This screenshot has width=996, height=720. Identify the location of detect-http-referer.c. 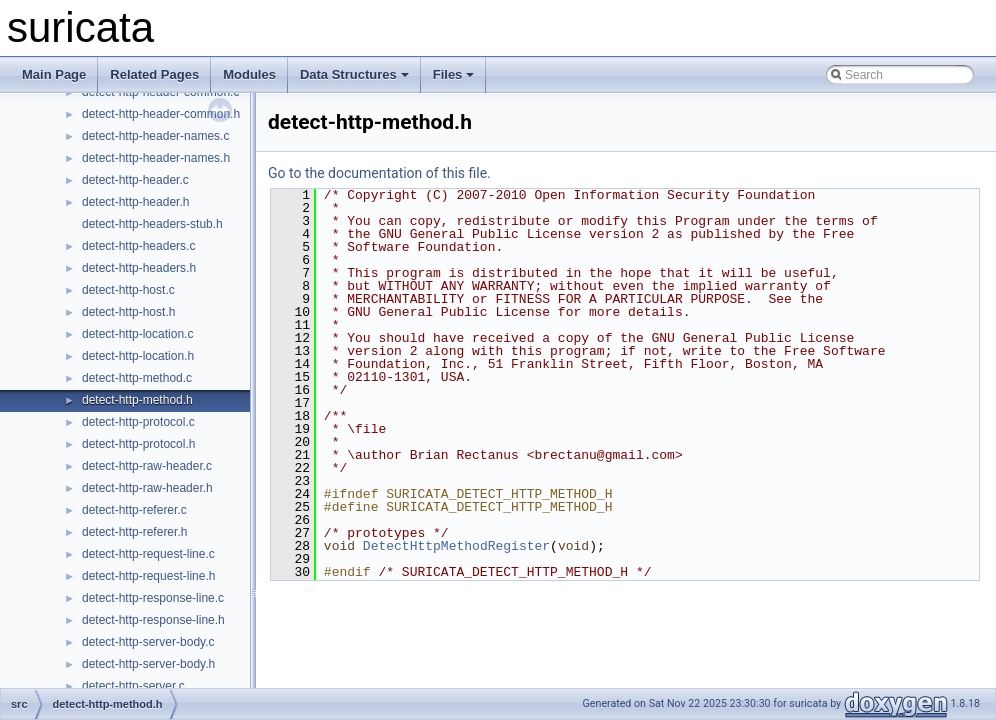
(134, 510).